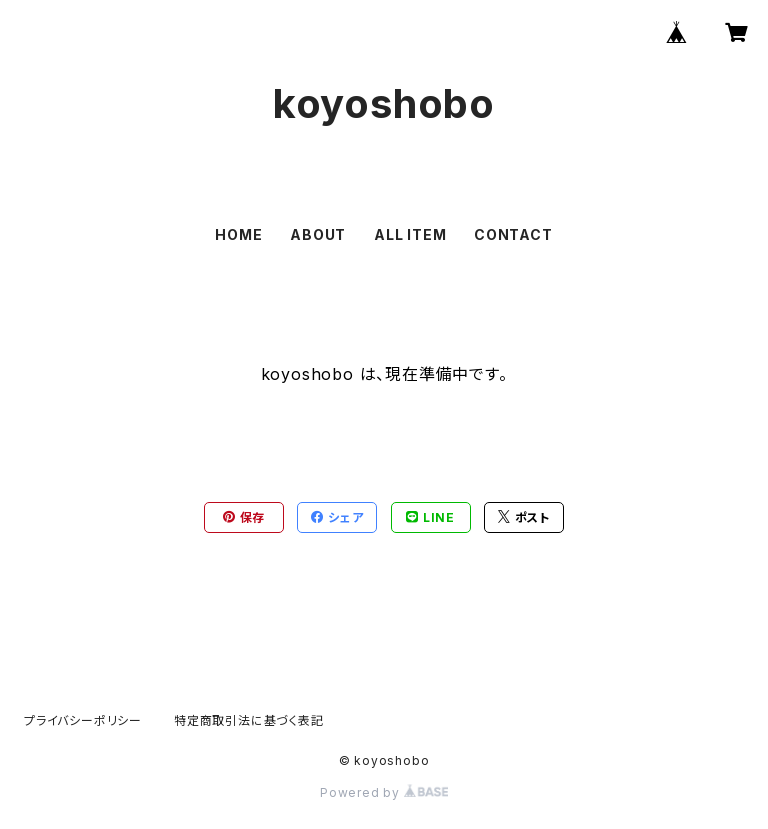  Describe the element at coordinates (238, 234) in the screenshot. I see `HOME` at that location.